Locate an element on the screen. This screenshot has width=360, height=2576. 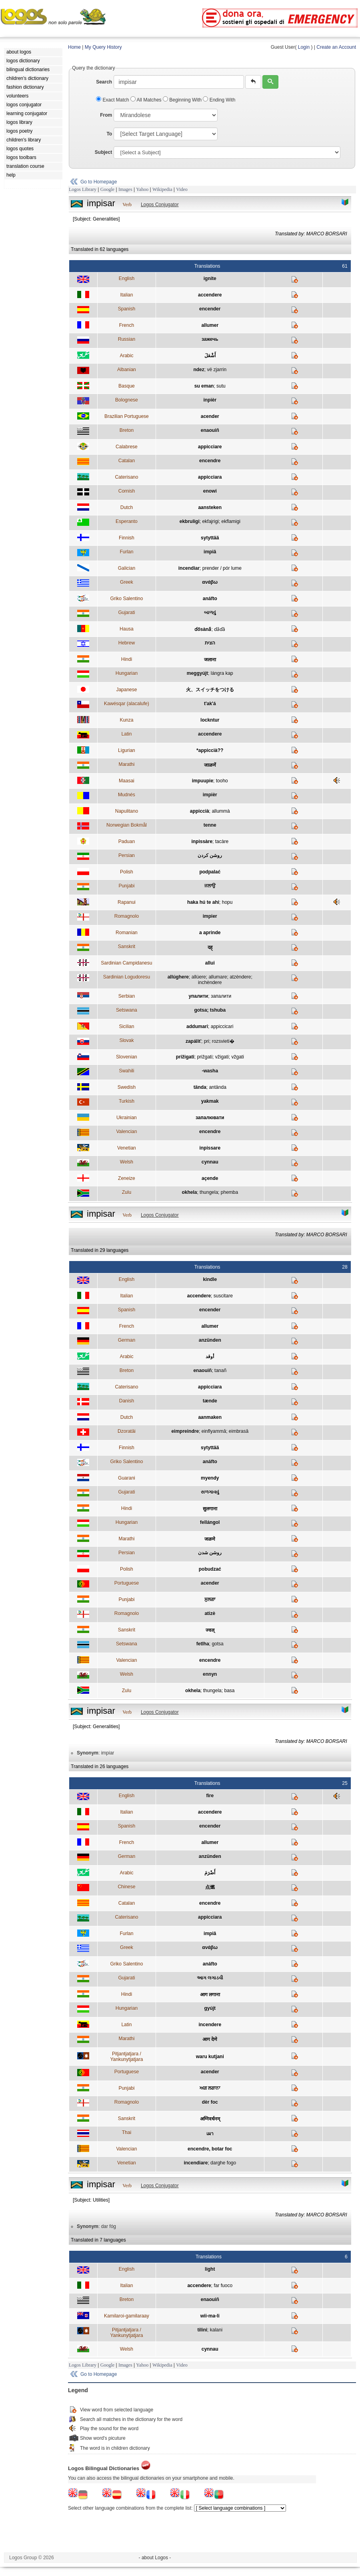
Ending With is located at coordinates (219, 100).